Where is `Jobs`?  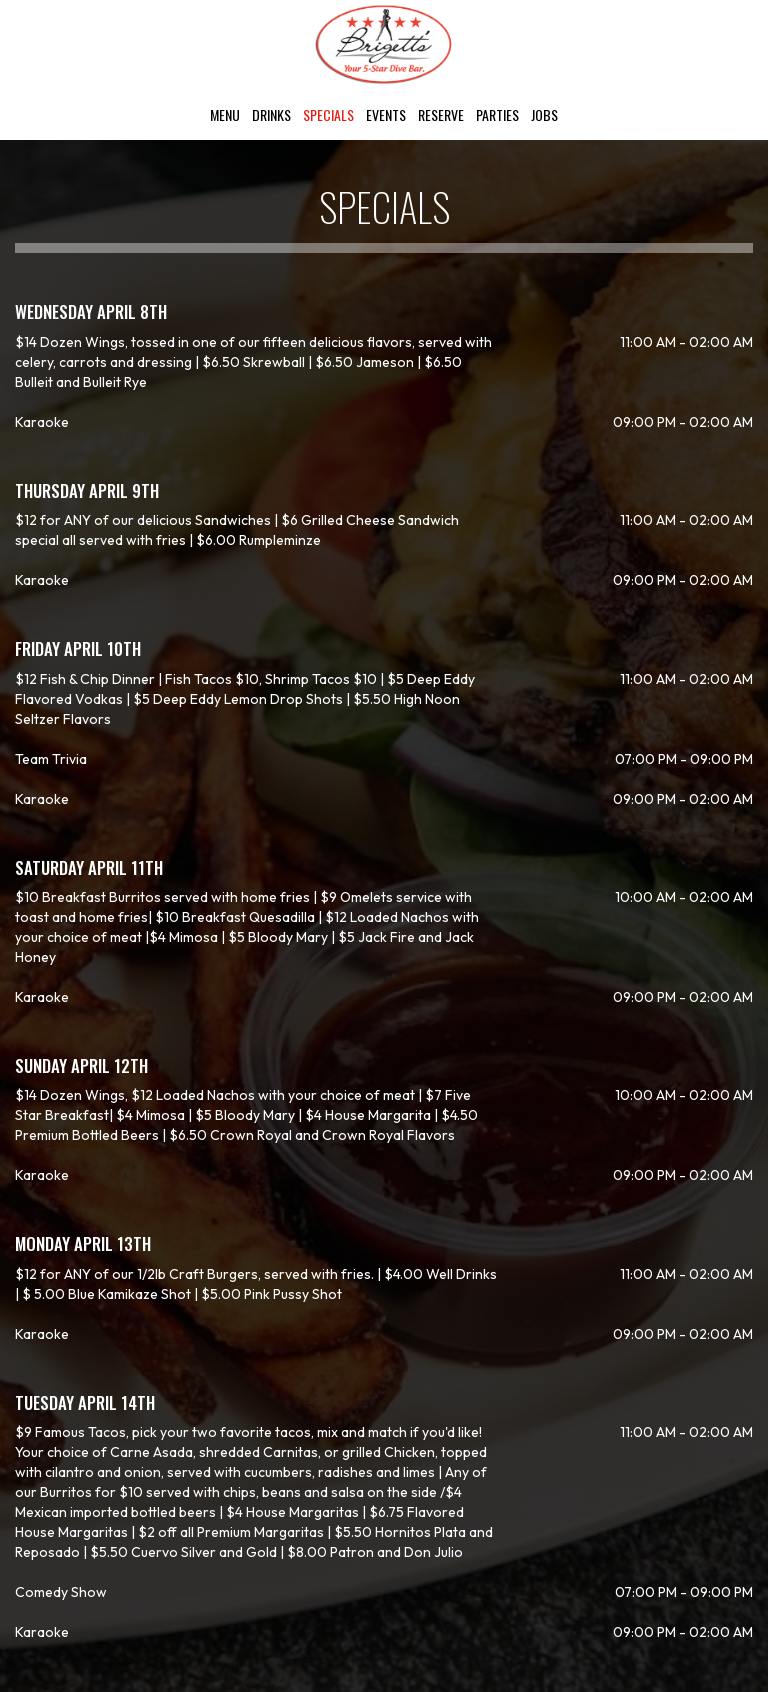 Jobs is located at coordinates (544, 115).